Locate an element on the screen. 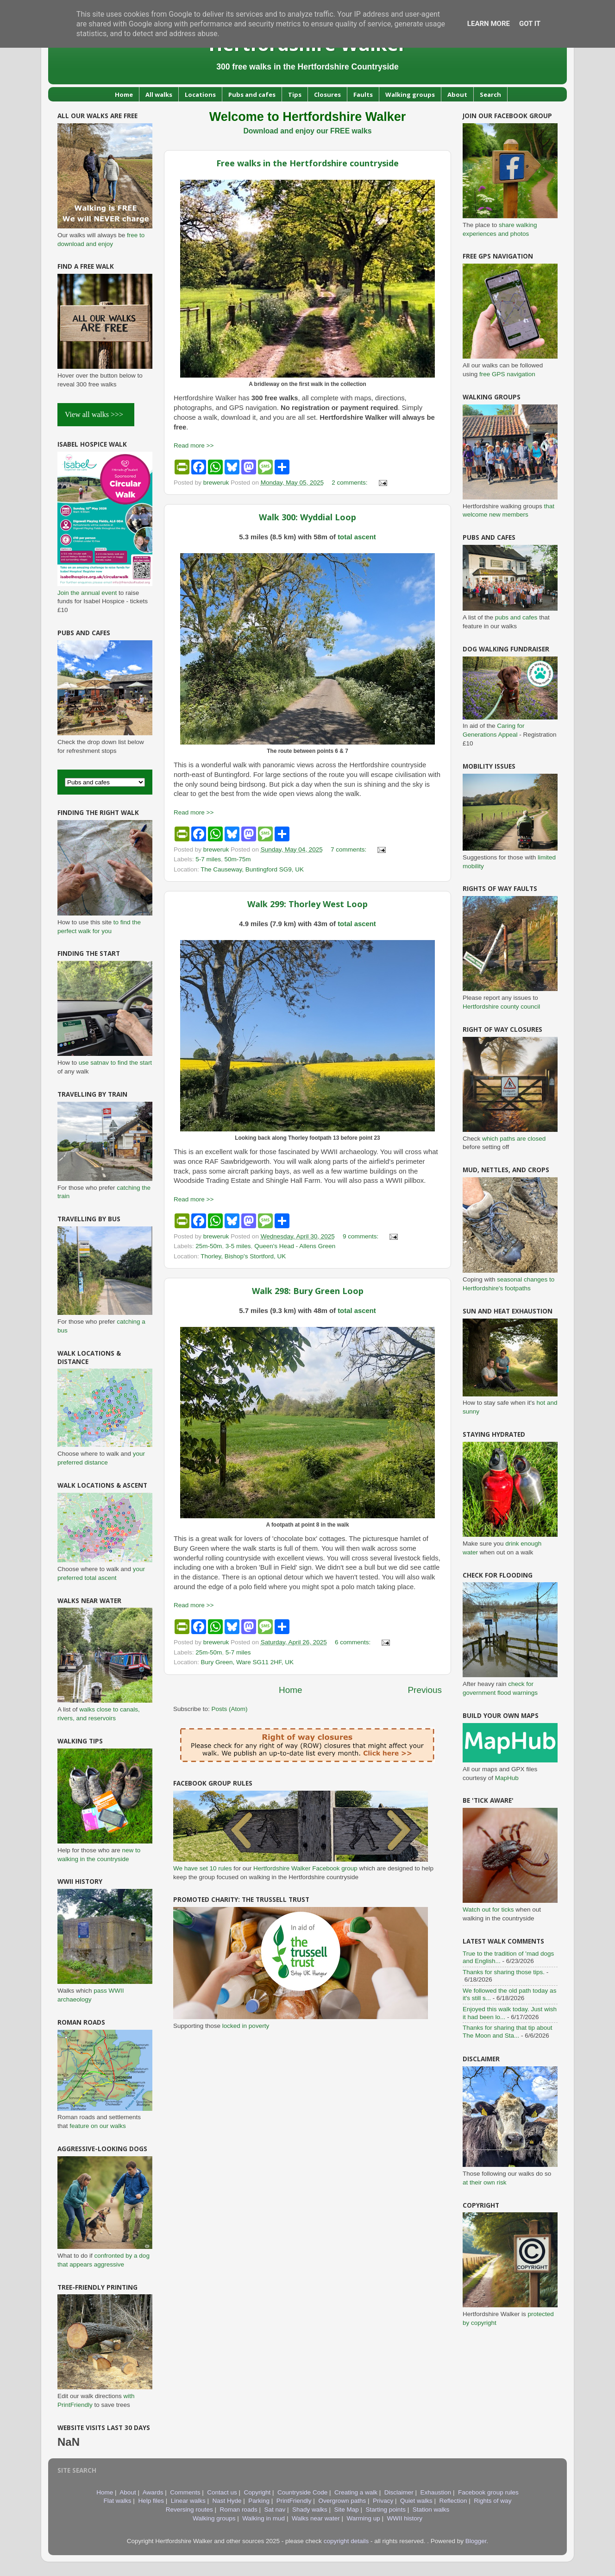 The image size is (615, 2576). Posts (Atom) is located at coordinates (230, 1708).